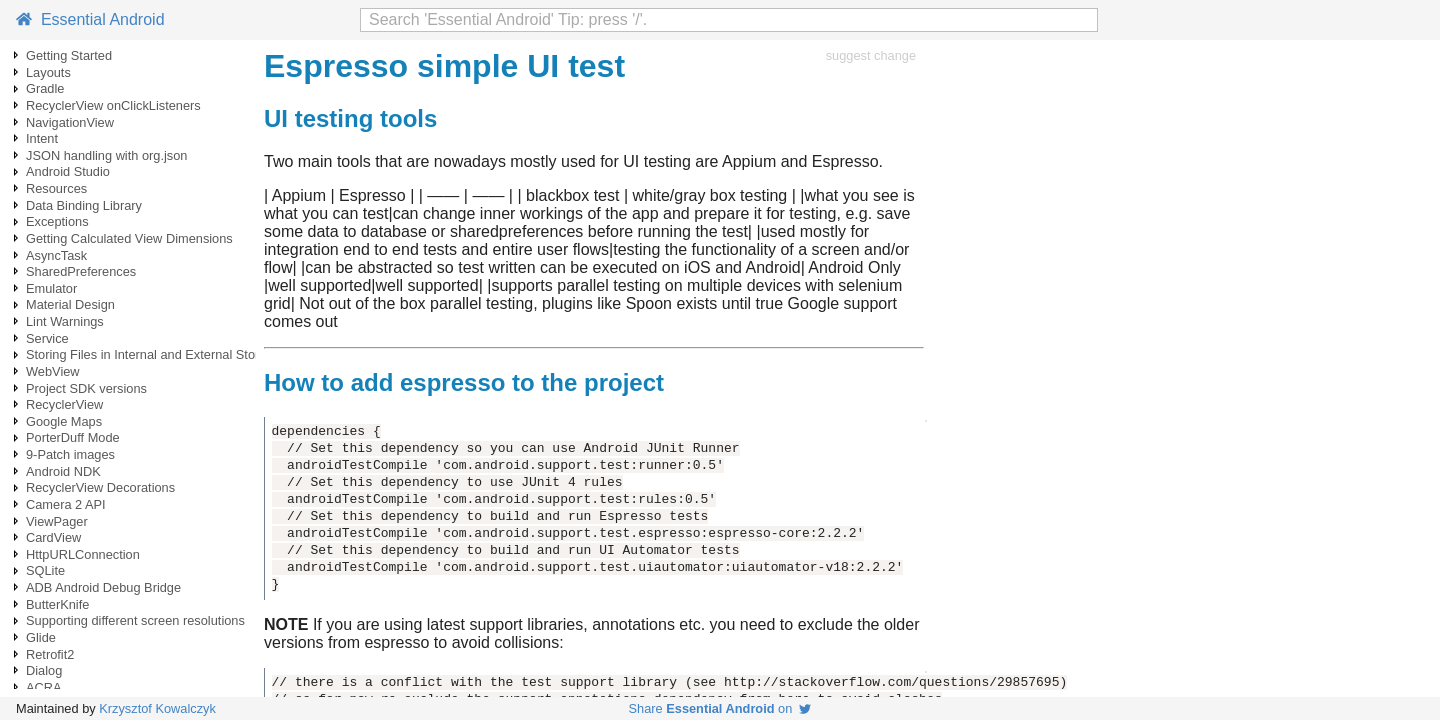 This screenshot has height=720, width=1440. I want to click on Android Studio, so click(68, 171).